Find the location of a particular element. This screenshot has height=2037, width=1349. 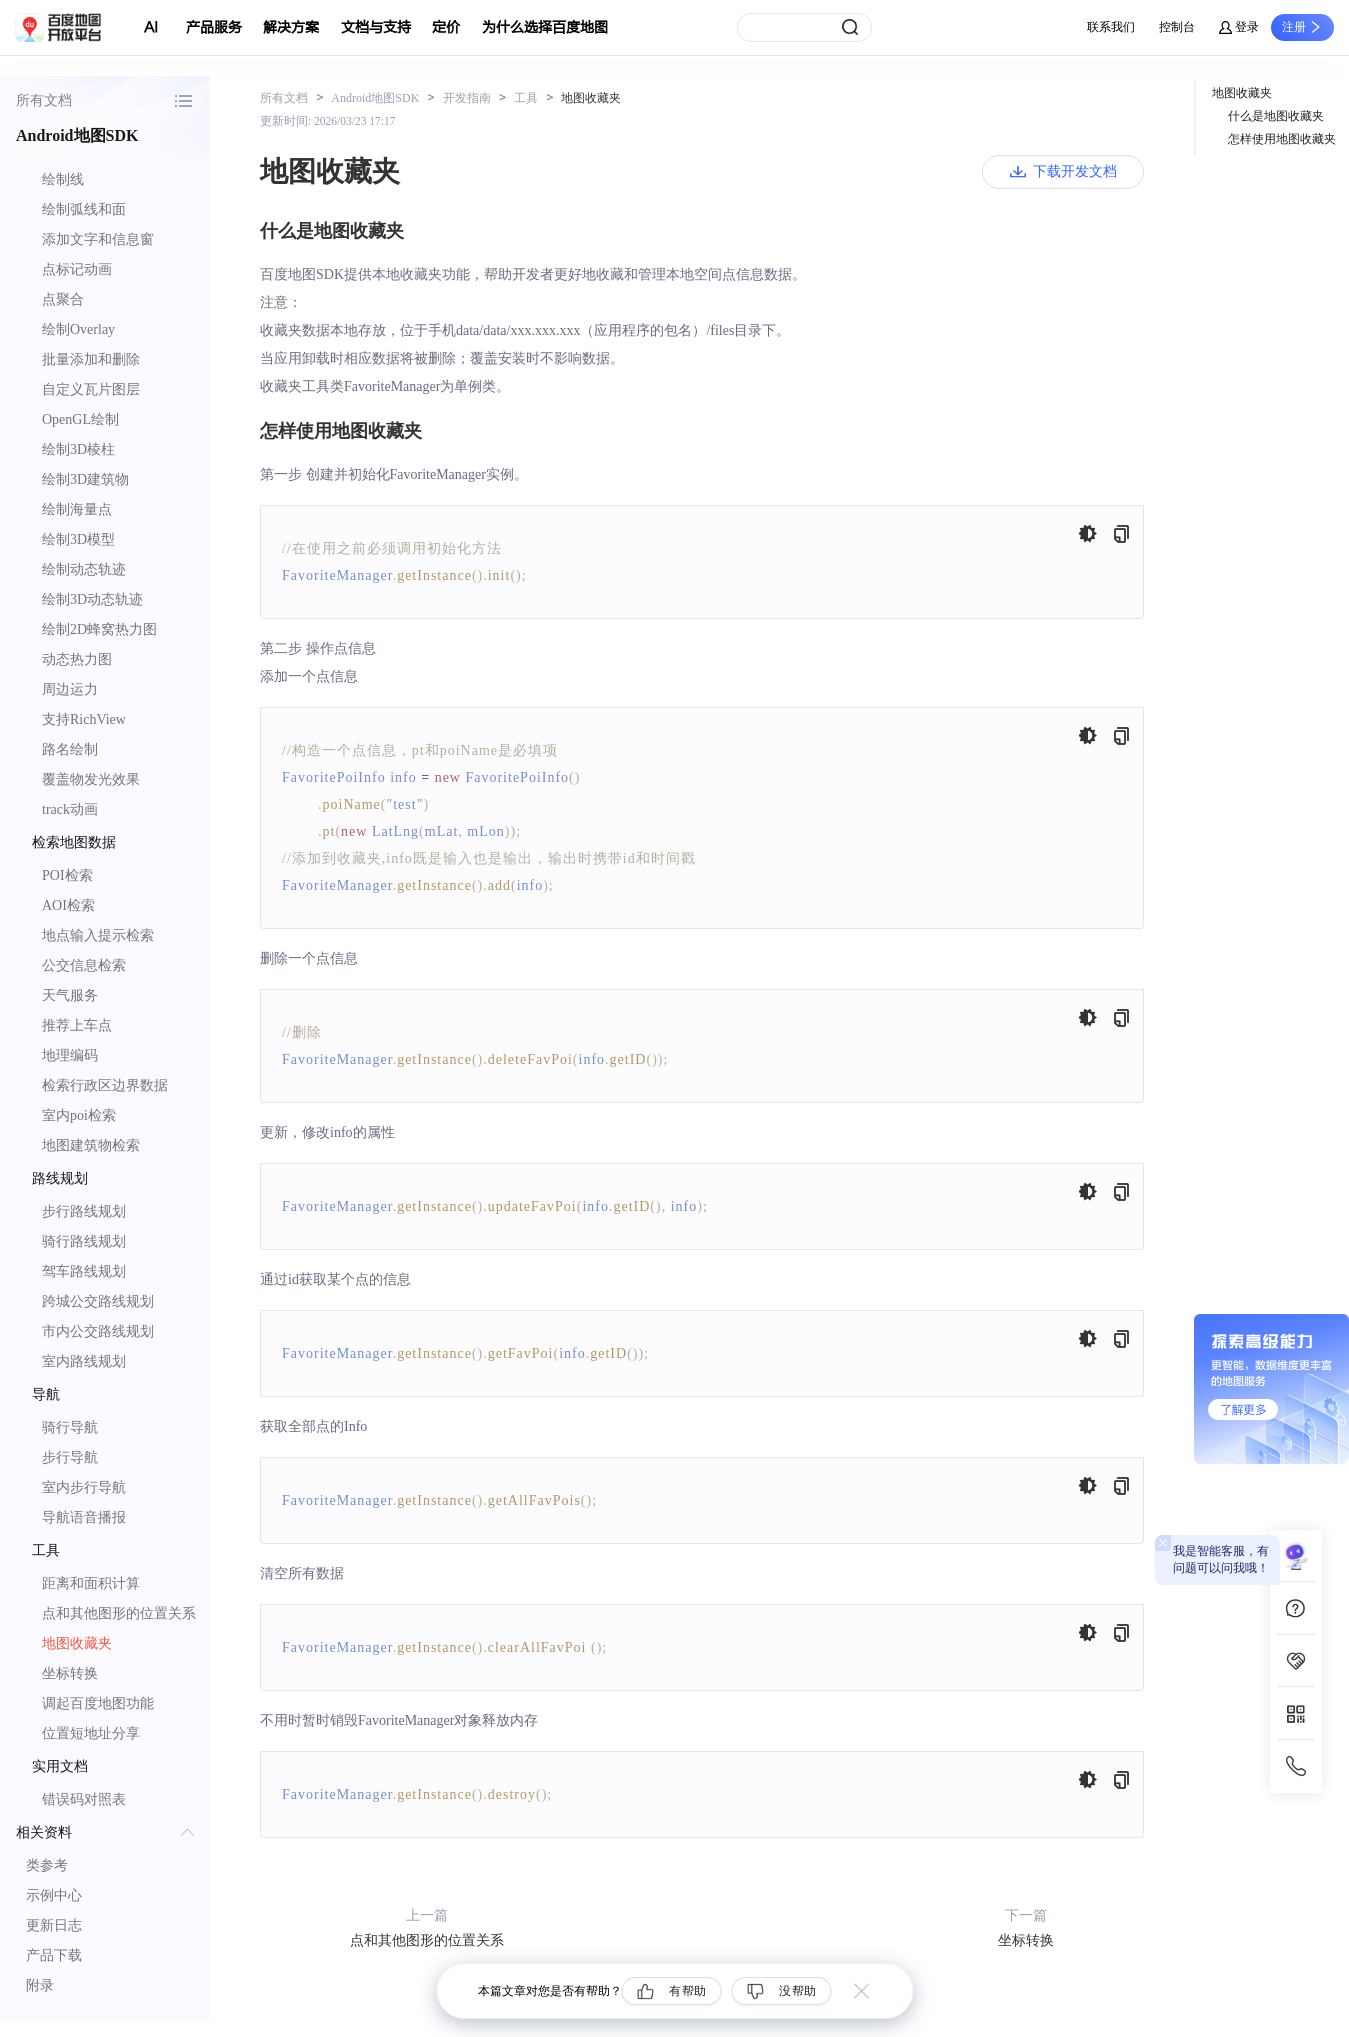

更新日志 is located at coordinates (54, 1925).